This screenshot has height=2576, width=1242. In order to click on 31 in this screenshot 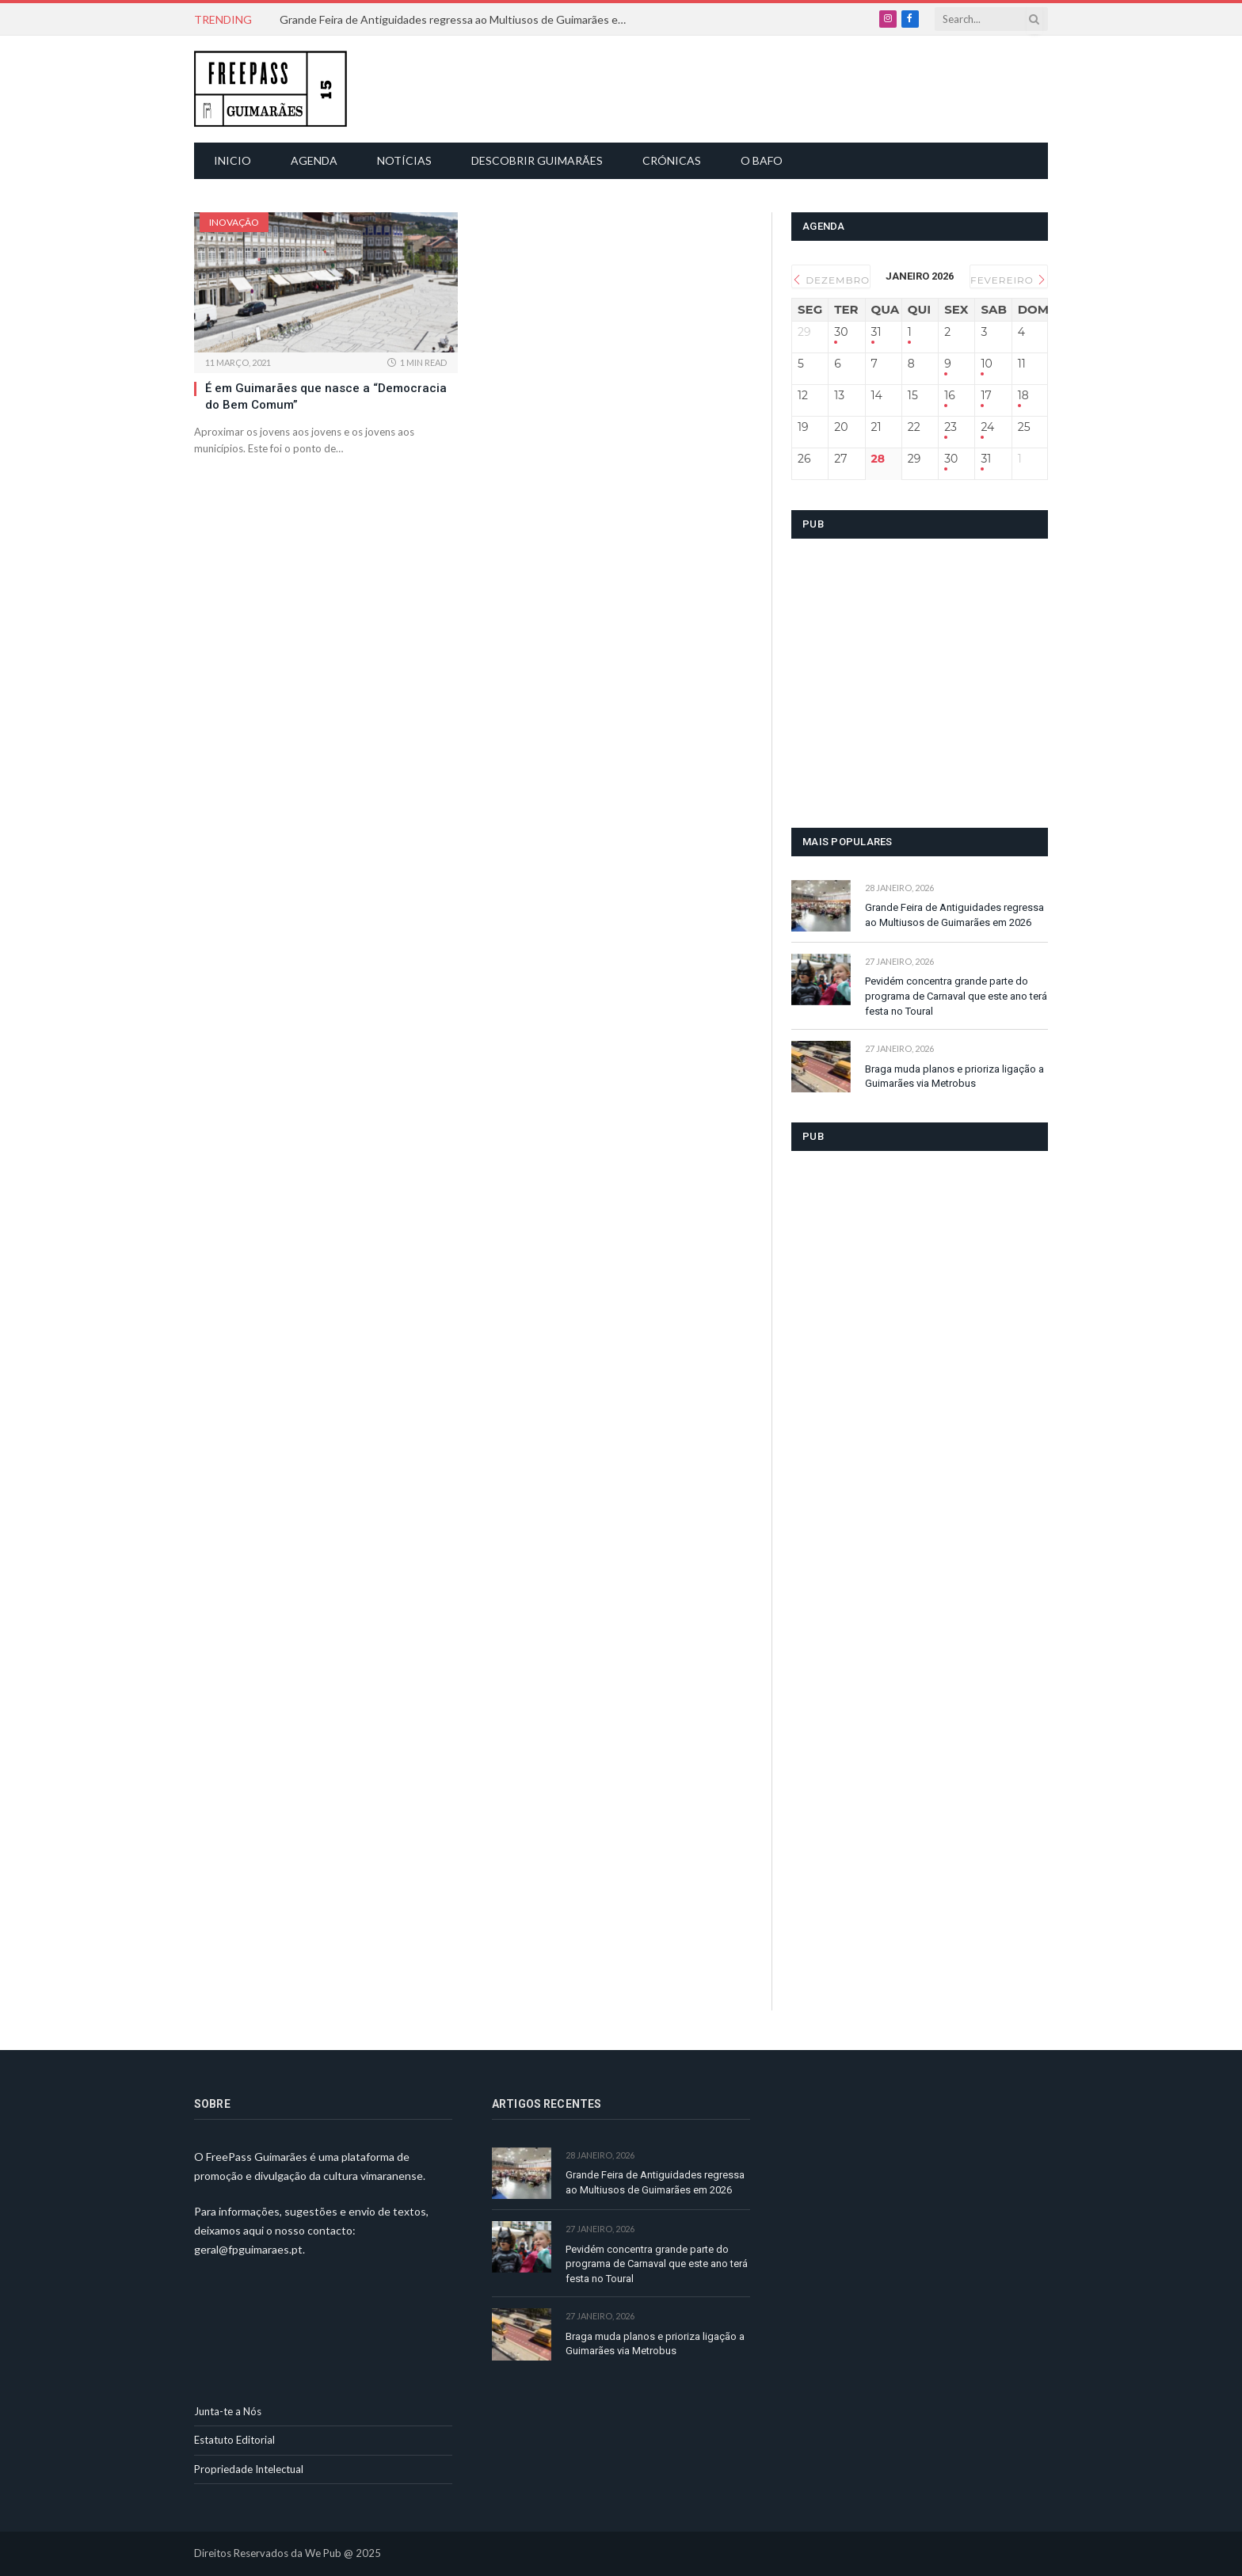, I will do `click(876, 332)`.